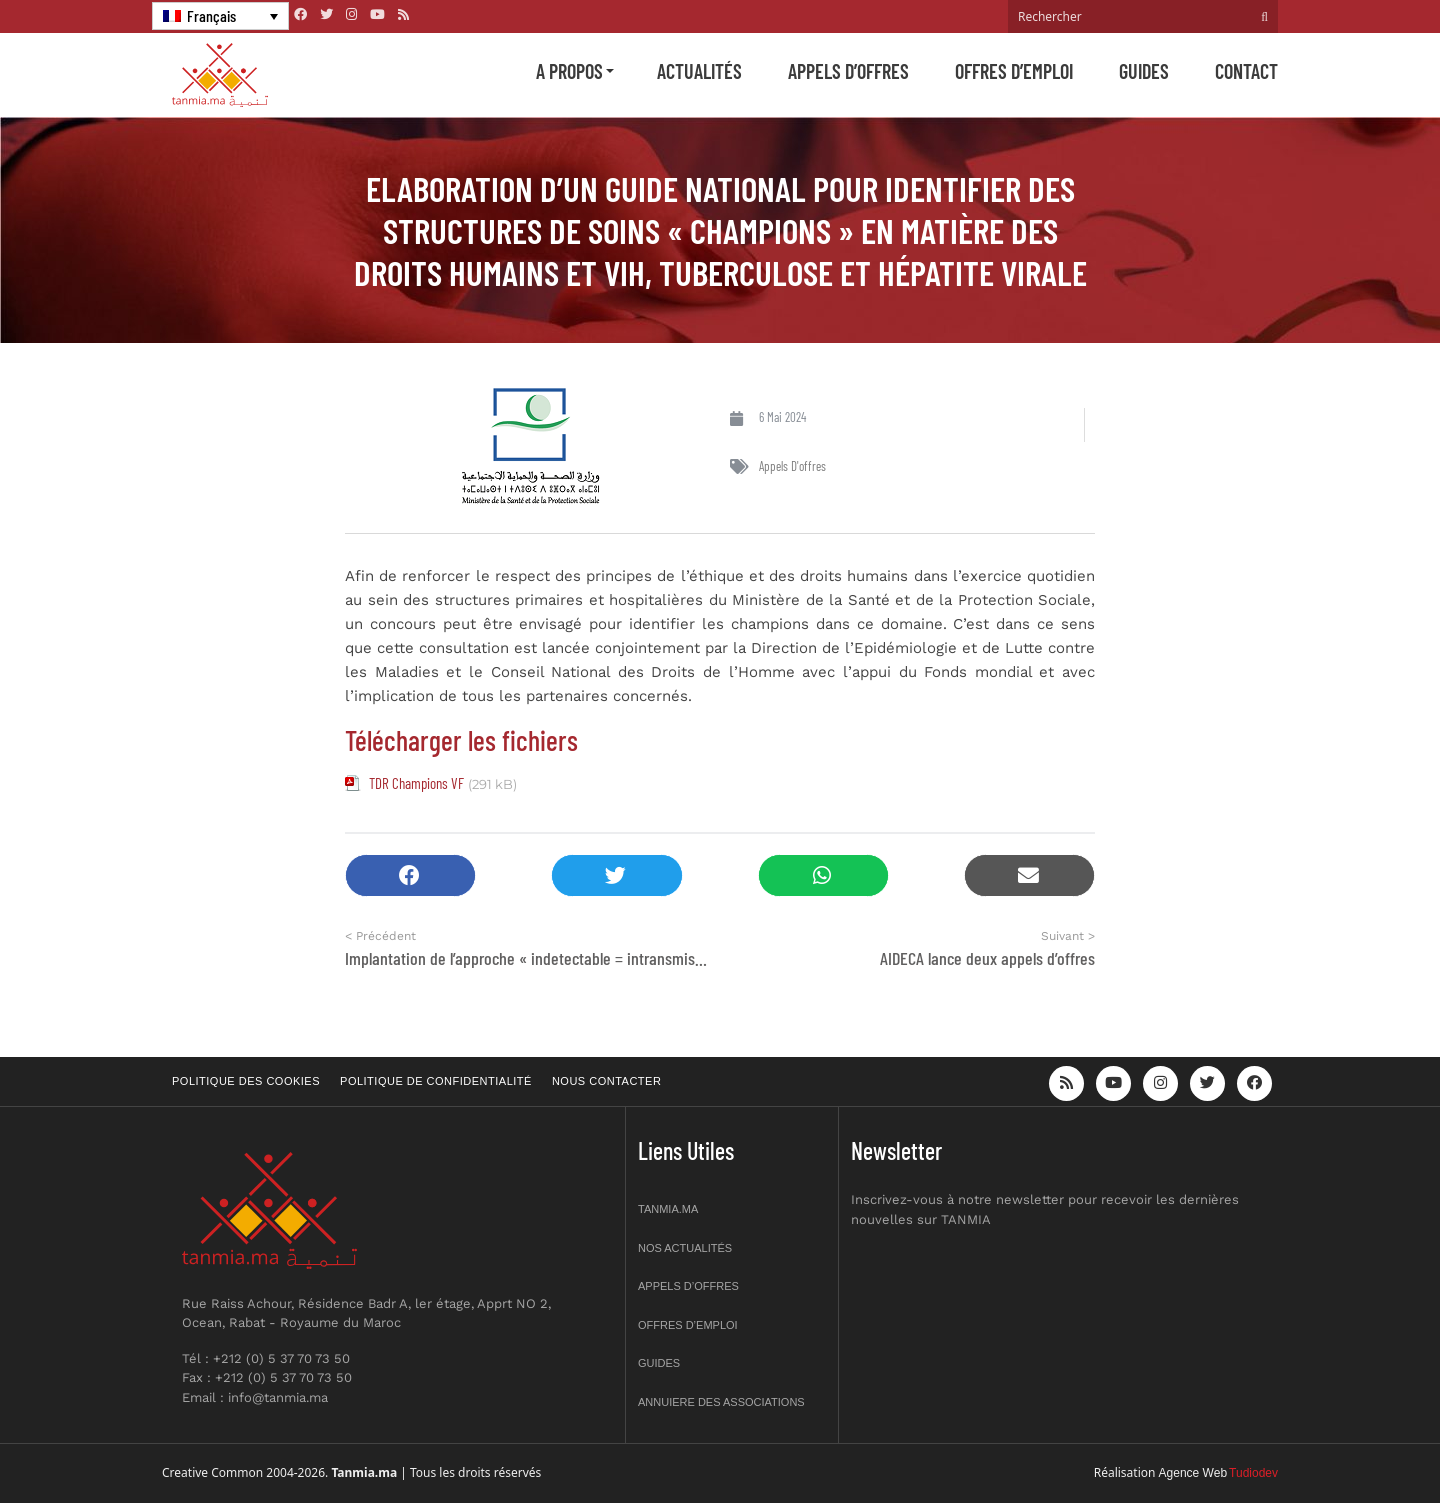 The height and width of the screenshot is (1503, 1440). I want to click on TDR Champions VF, so click(416, 783).